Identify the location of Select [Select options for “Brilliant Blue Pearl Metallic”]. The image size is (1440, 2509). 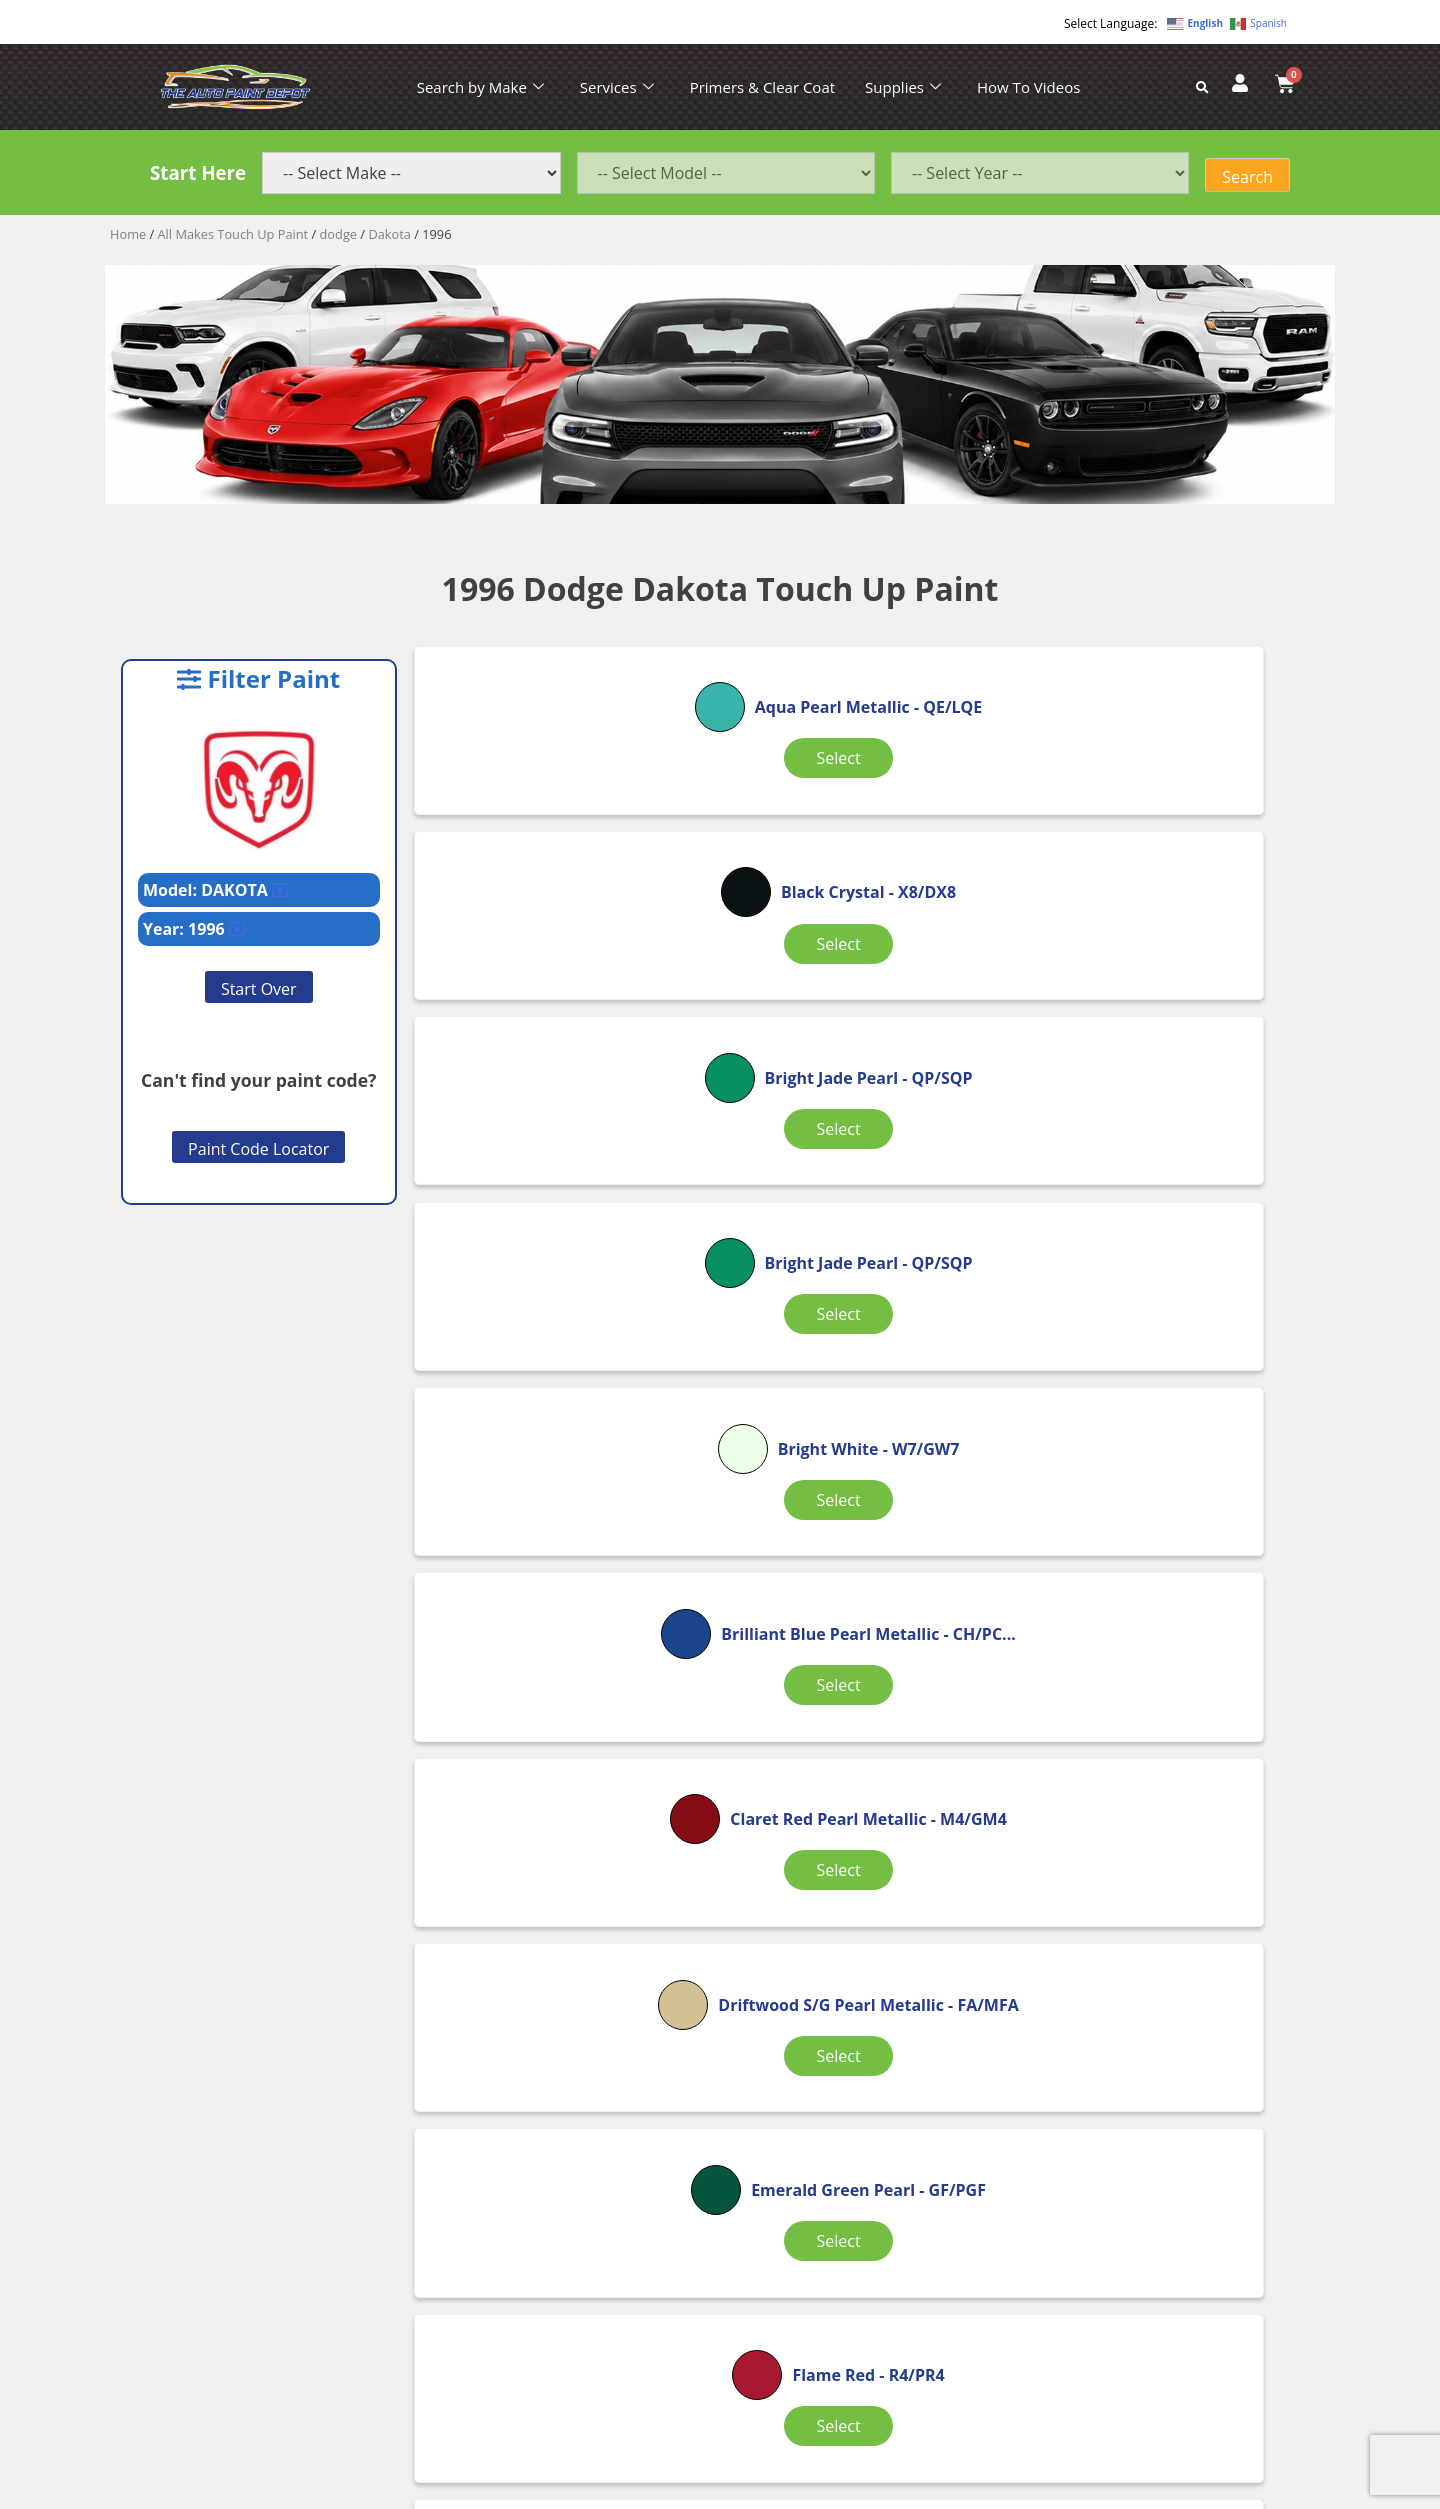
(1169, 1094).